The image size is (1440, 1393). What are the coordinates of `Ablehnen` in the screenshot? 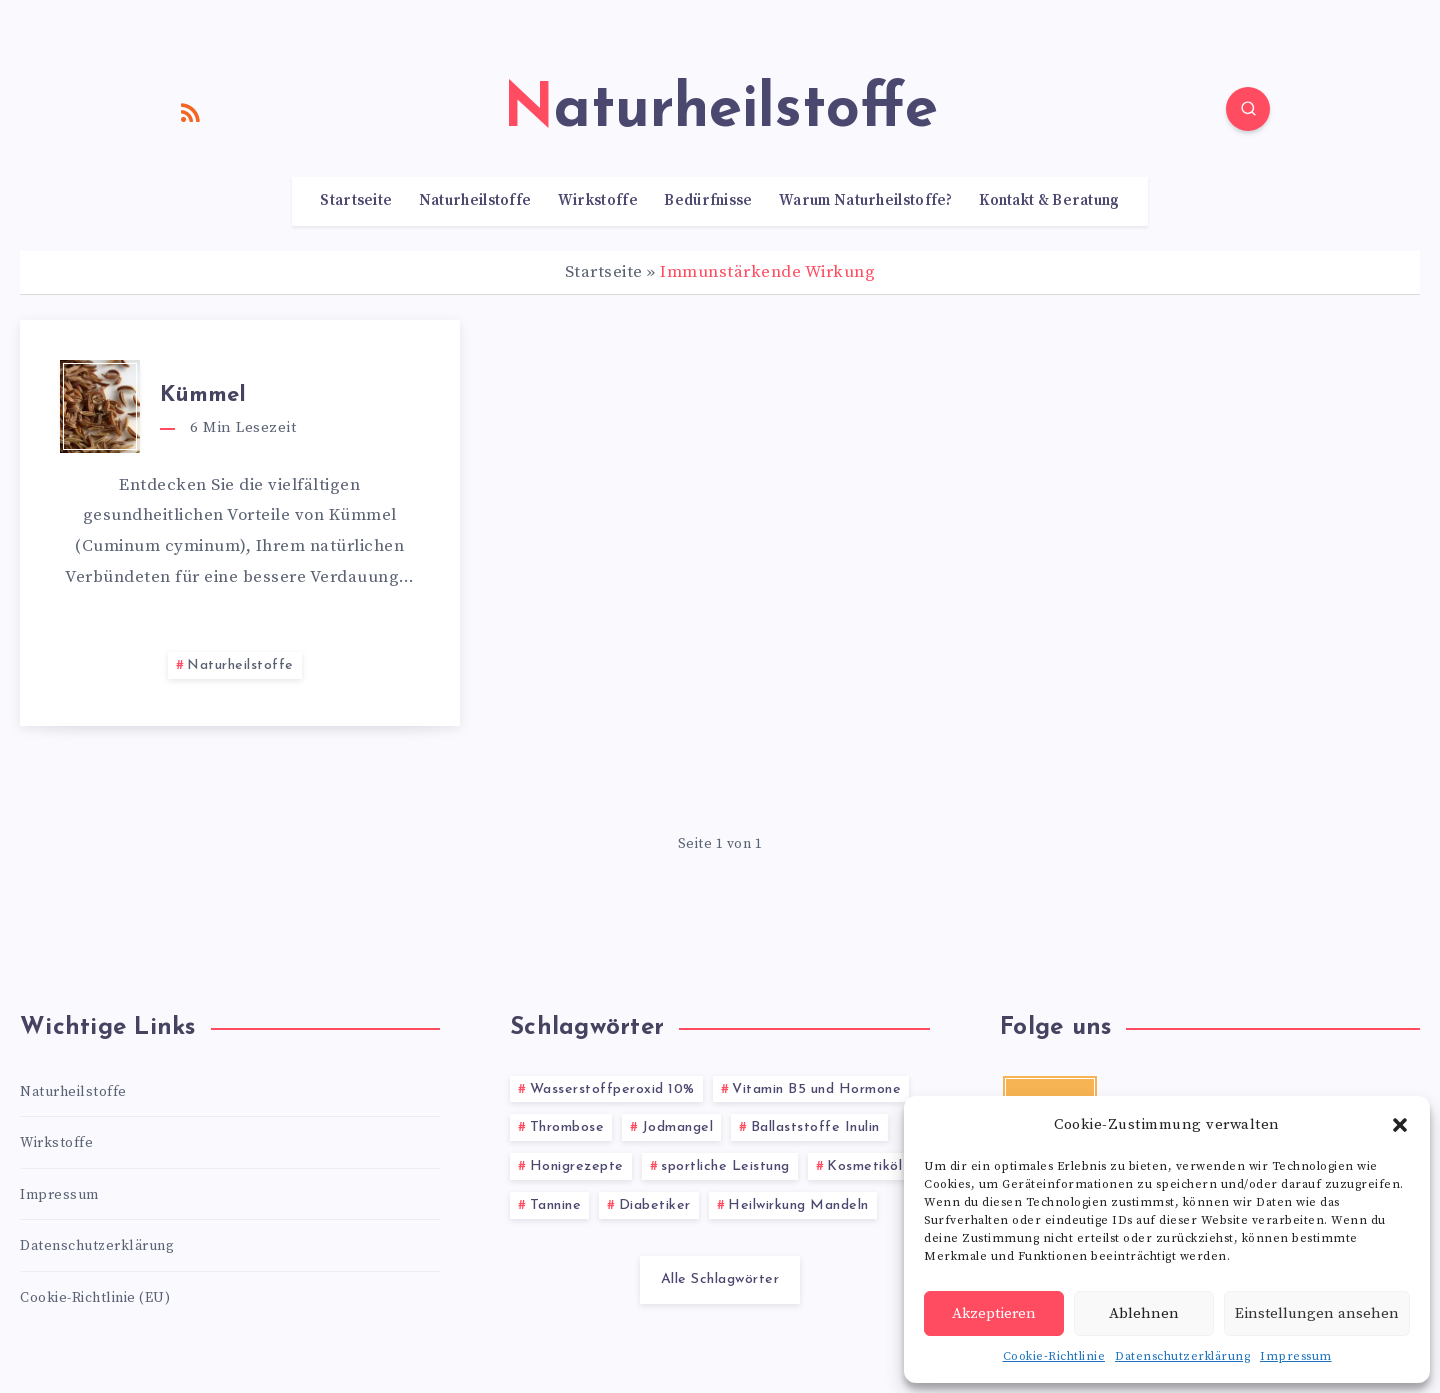 It's located at (1144, 1313).